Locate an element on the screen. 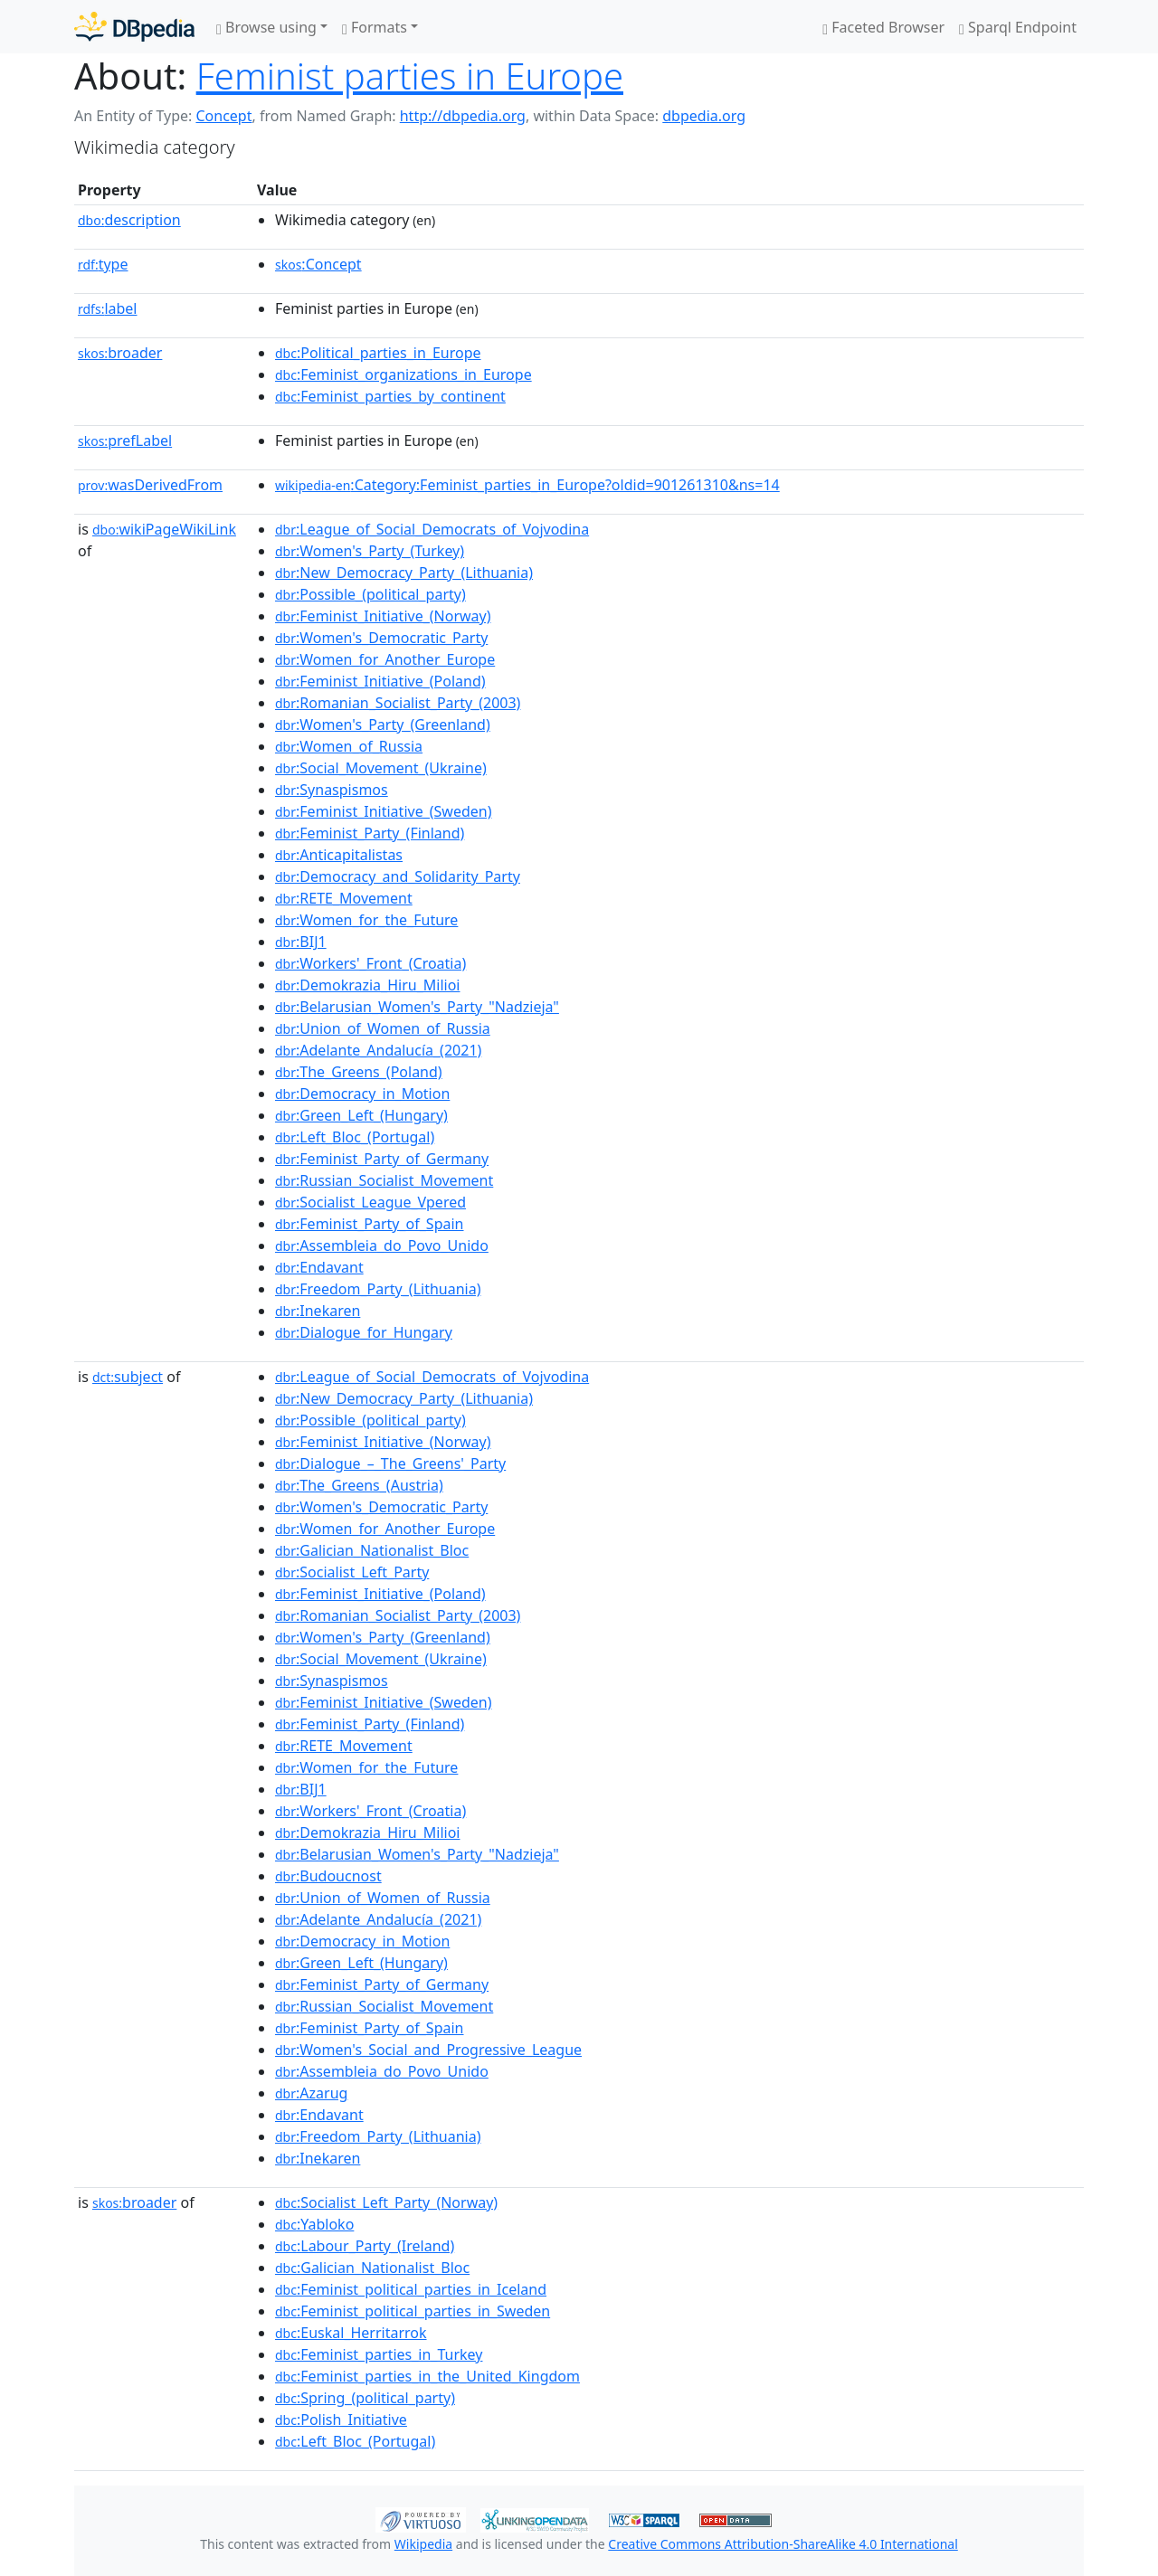  :RETE_Movement is located at coordinates (344, 898).